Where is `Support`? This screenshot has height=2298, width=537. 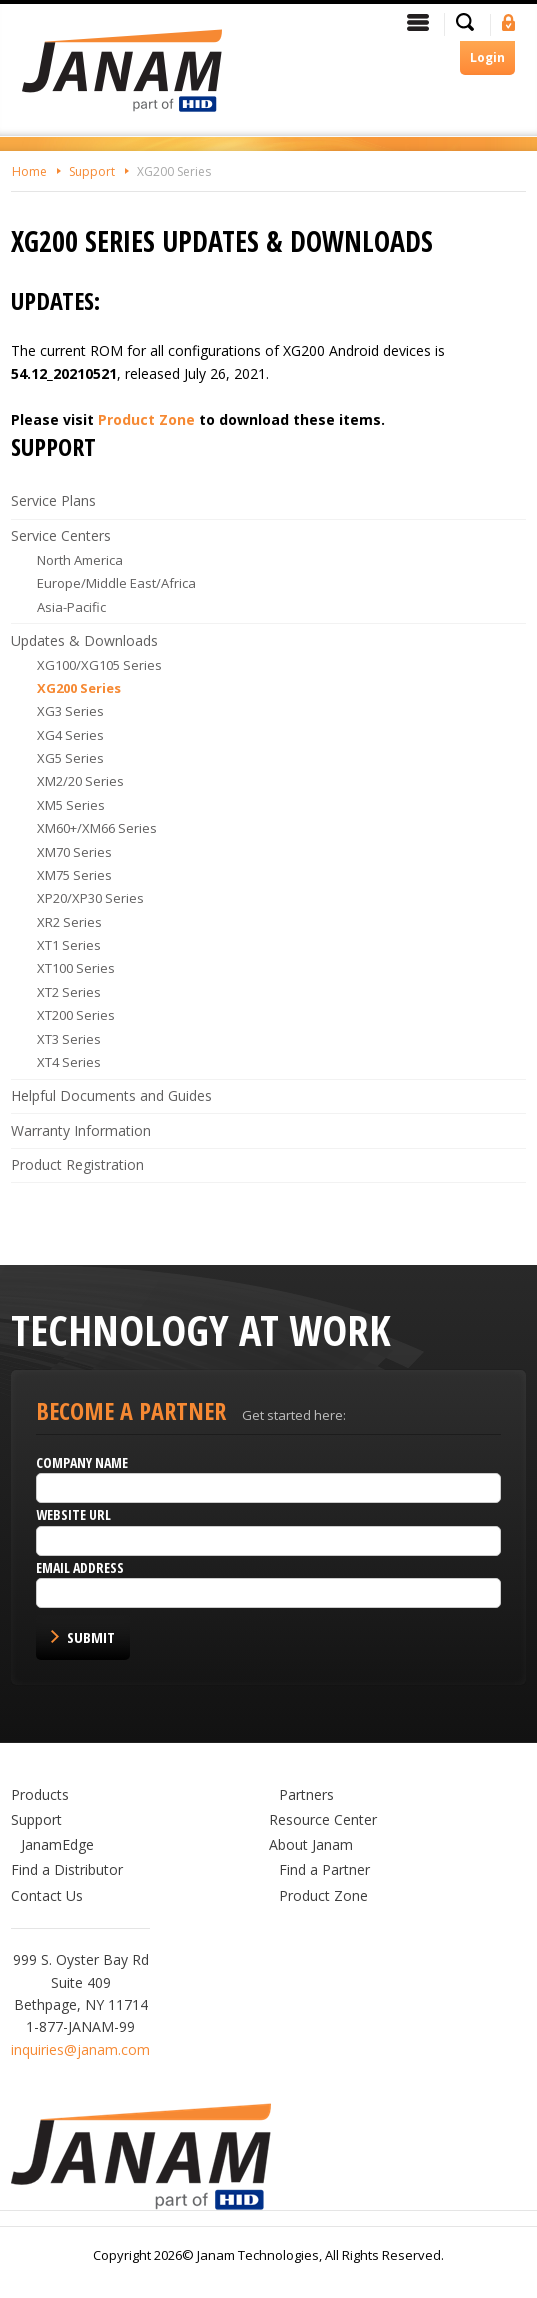
Support is located at coordinates (92, 171).